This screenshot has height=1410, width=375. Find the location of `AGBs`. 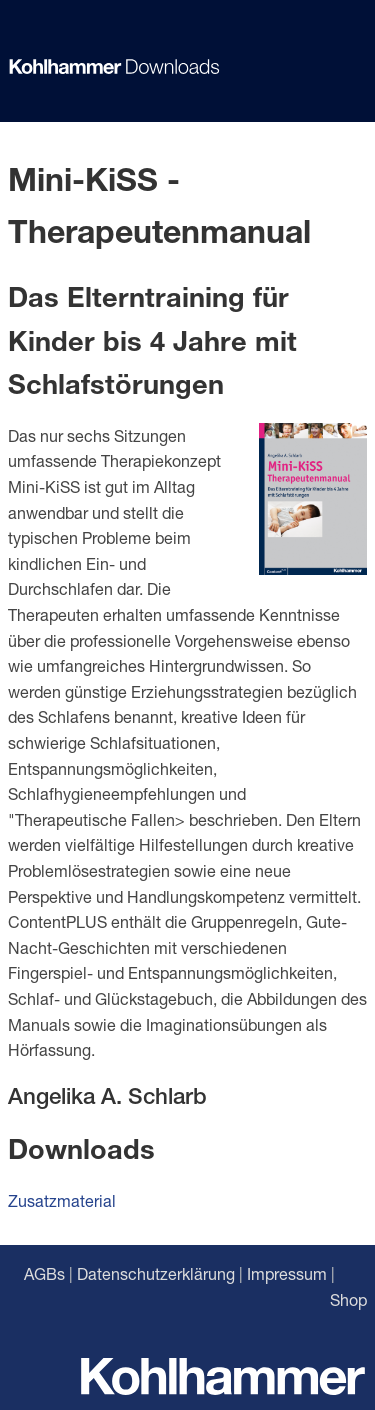

AGBs is located at coordinates (44, 1273).